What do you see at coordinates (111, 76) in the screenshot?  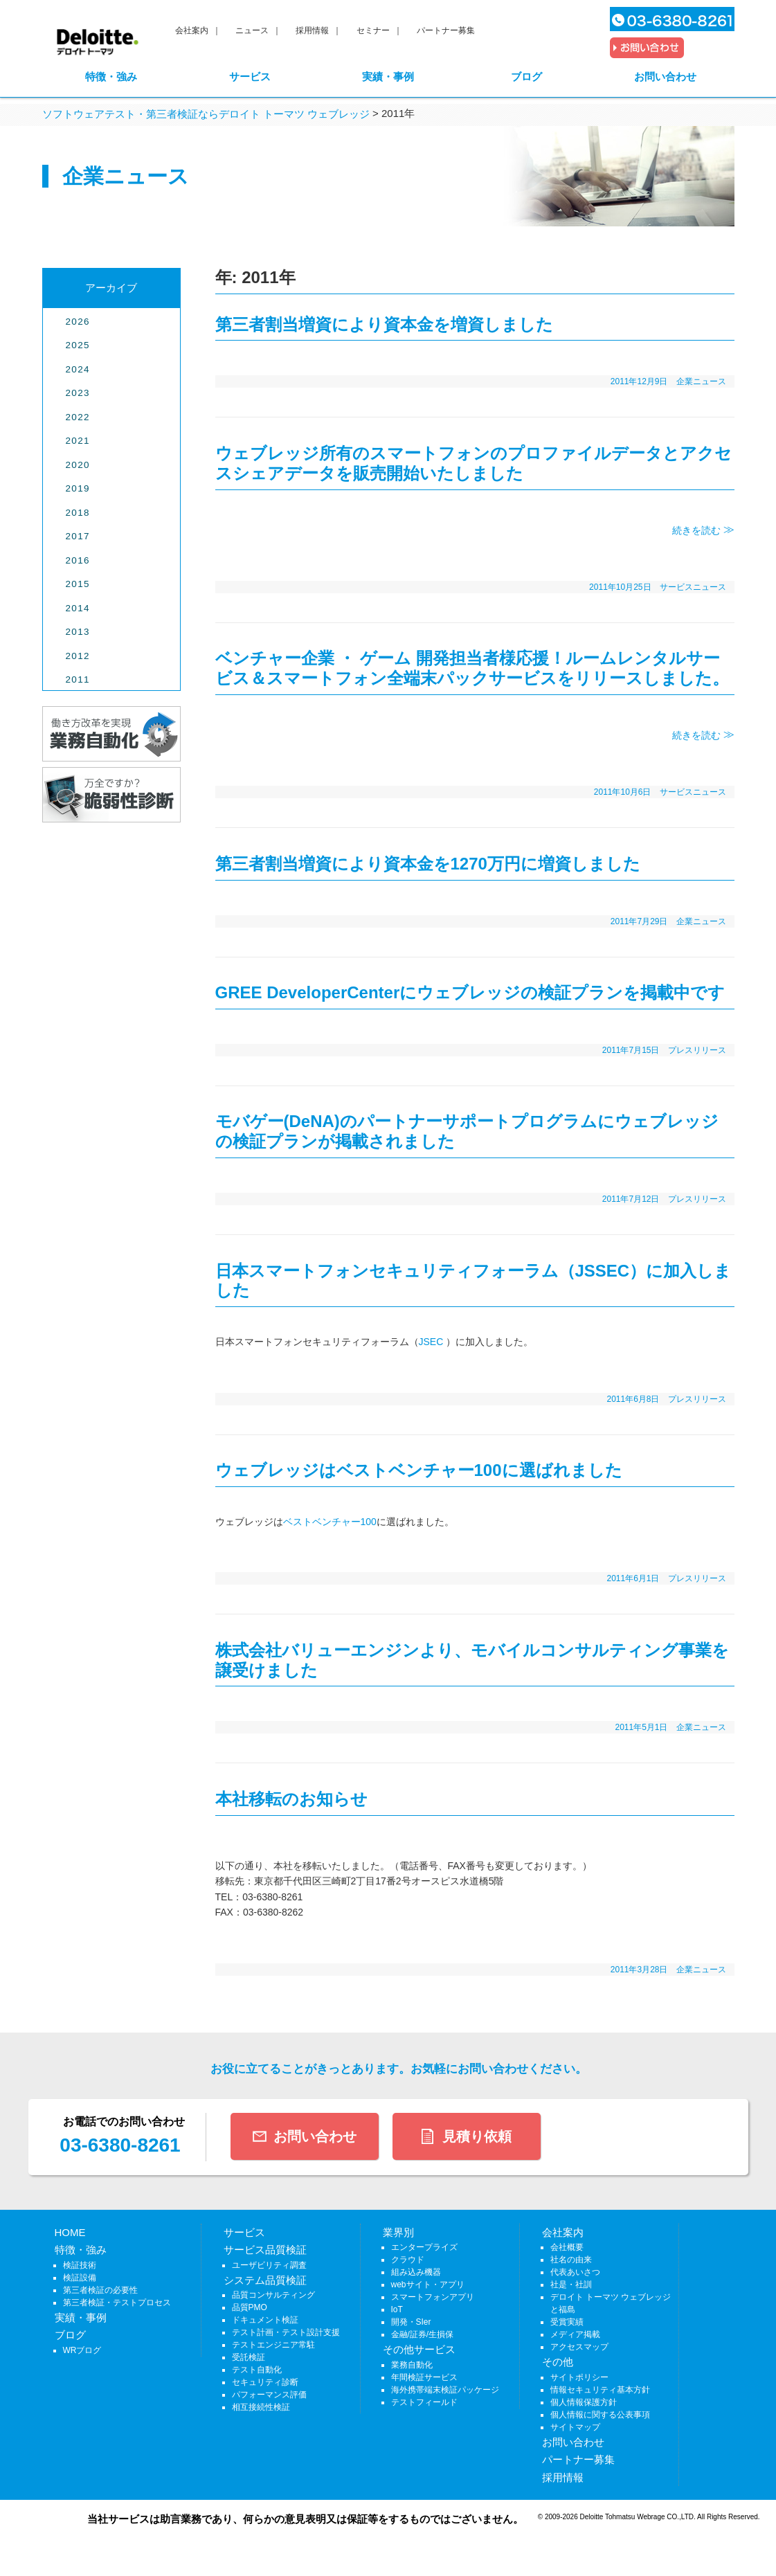 I see `特徴・強み` at bounding box center [111, 76].